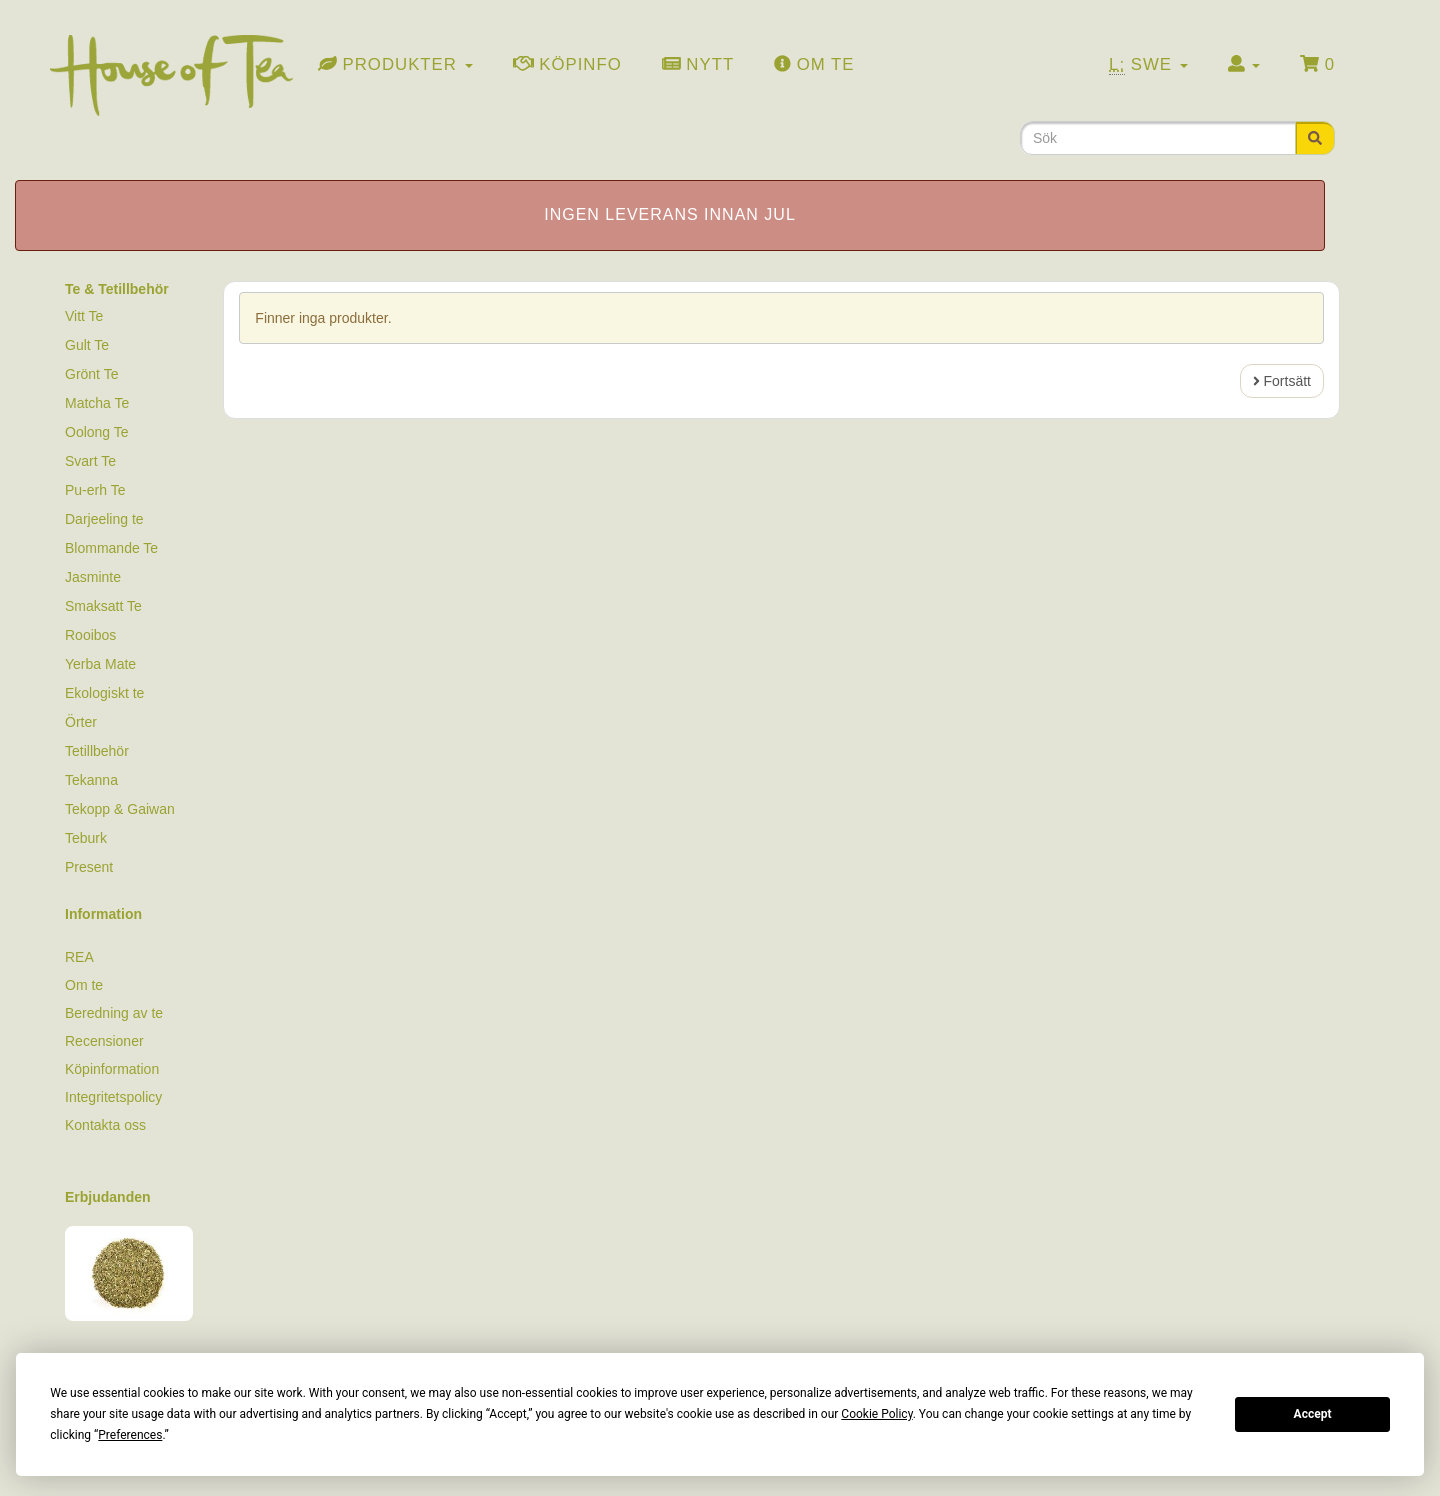 Image resolution: width=1440 pixels, height=1496 pixels. What do you see at coordinates (876, 1414) in the screenshot?
I see `Cookie Policy [button]` at bounding box center [876, 1414].